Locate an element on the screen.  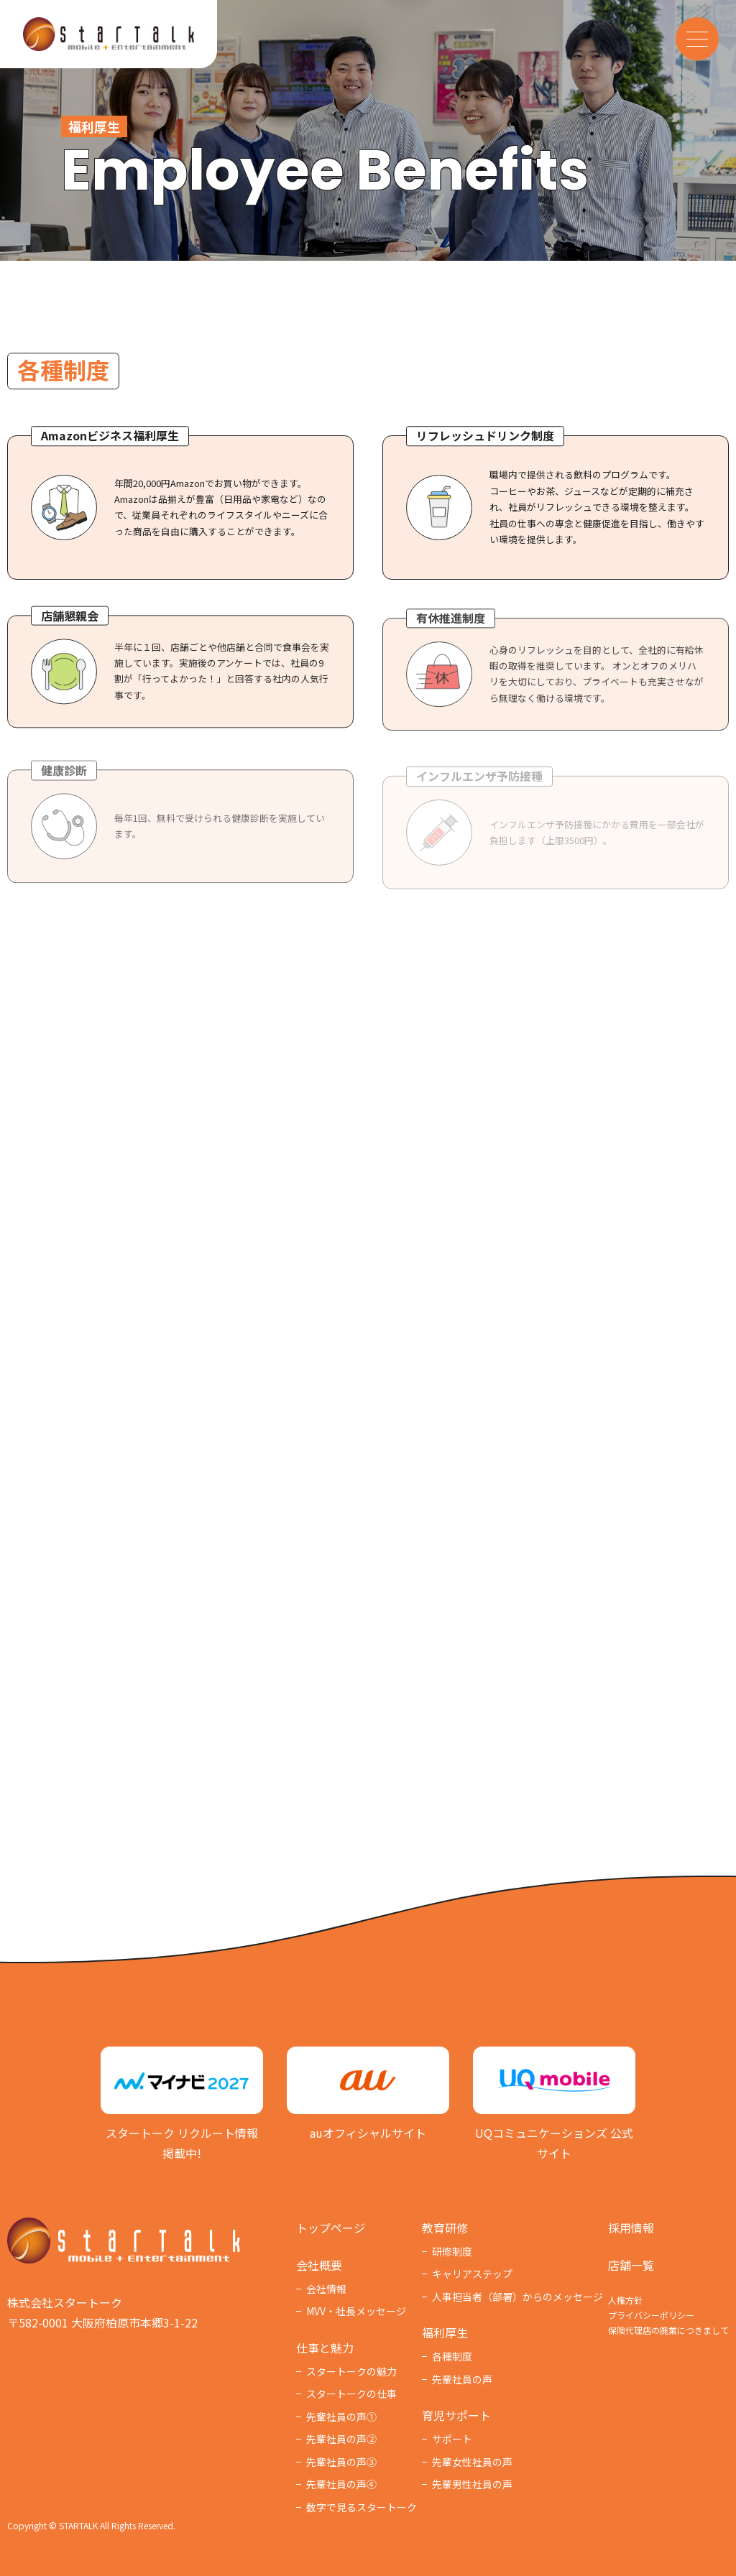
保険代理店の廃業につきまして is located at coordinates (668, 2330).